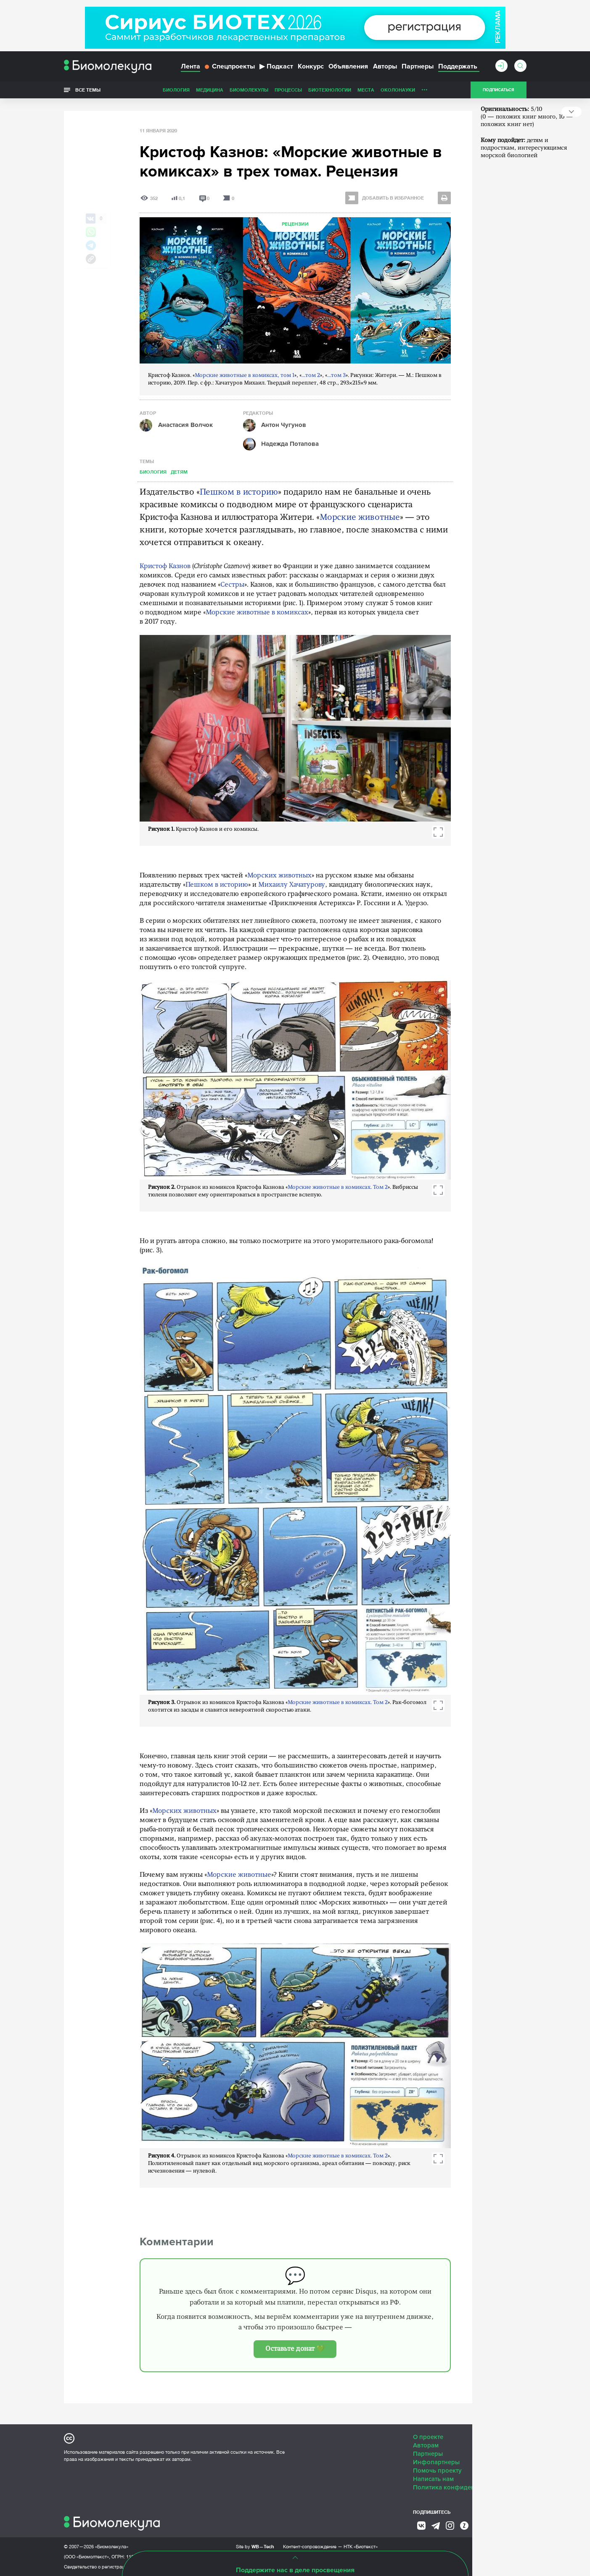 This screenshot has height=2576, width=590. I want to click on НТК «Биотекст», so click(361, 2546).